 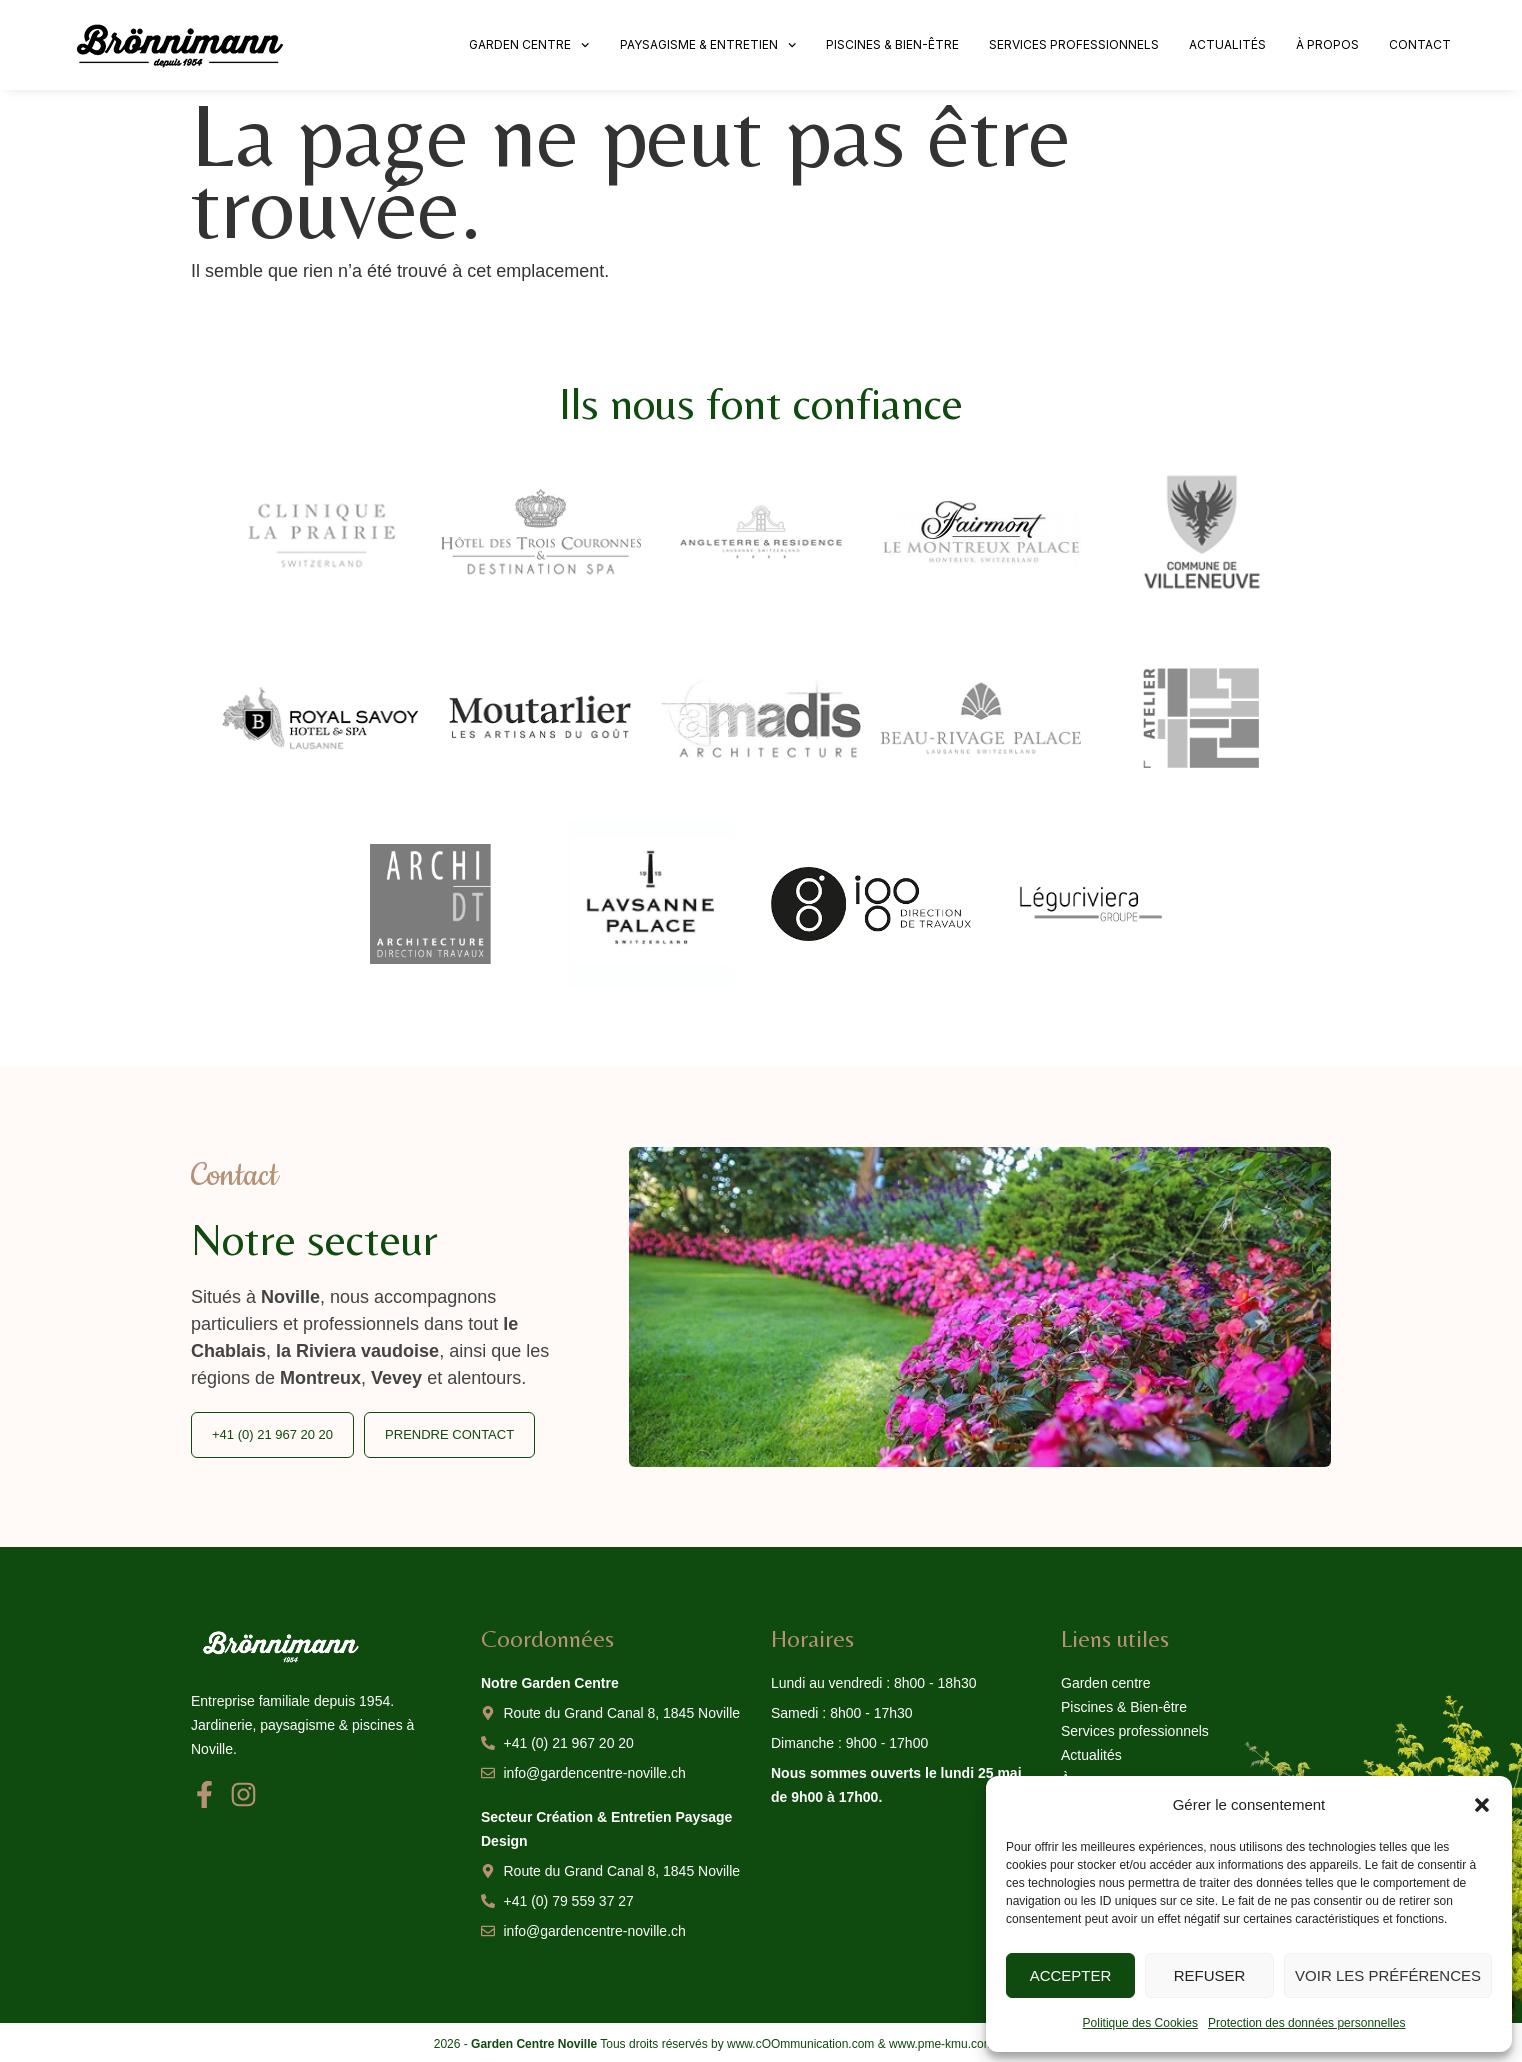 What do you see at coordinates (1482, 1805) in the screenshot?
I see `[button]` at bounding box center [1482, 1805].